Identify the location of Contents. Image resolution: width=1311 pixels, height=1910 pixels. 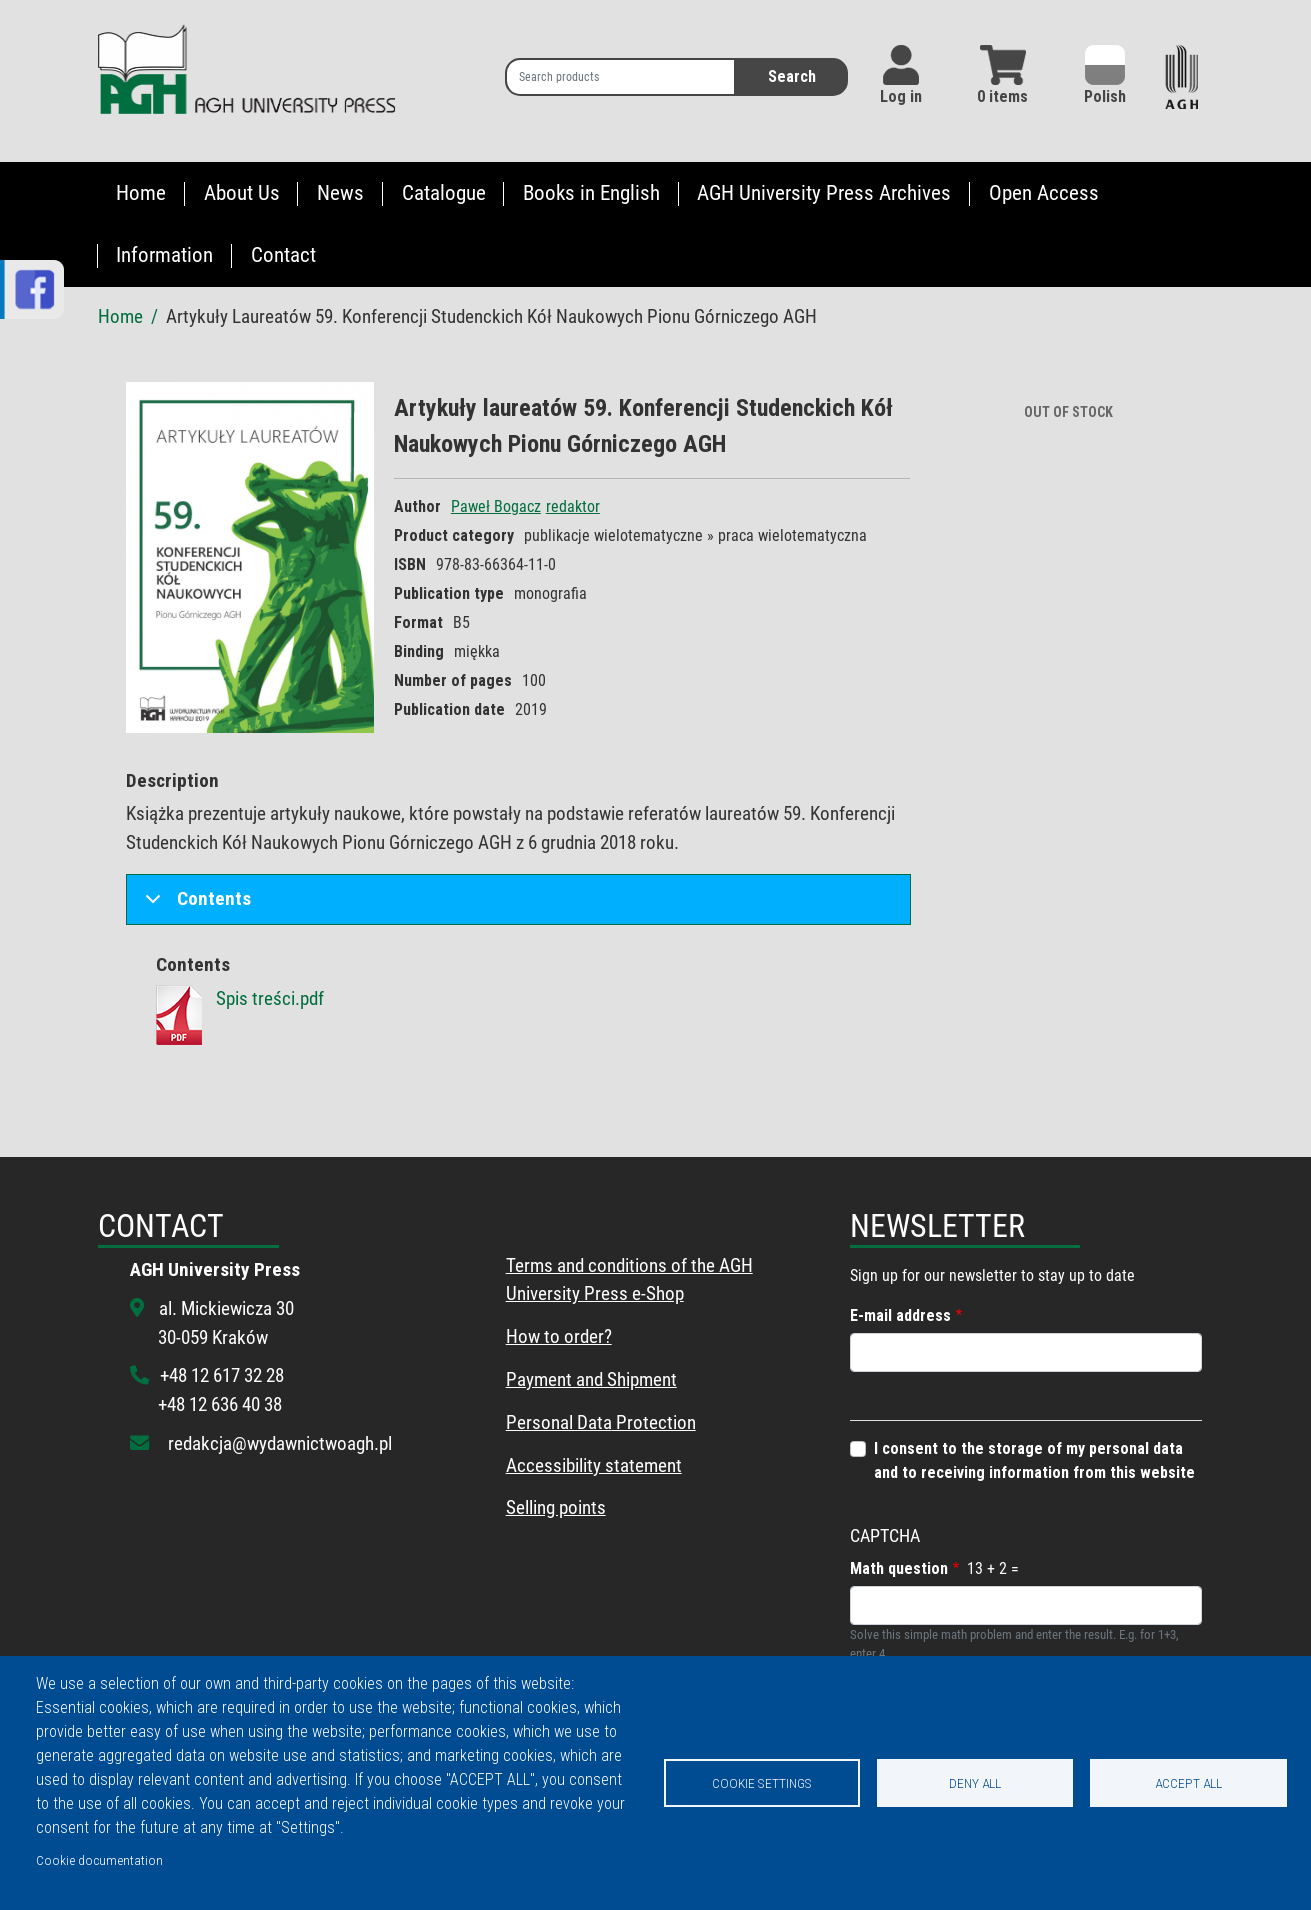
(194, 905).